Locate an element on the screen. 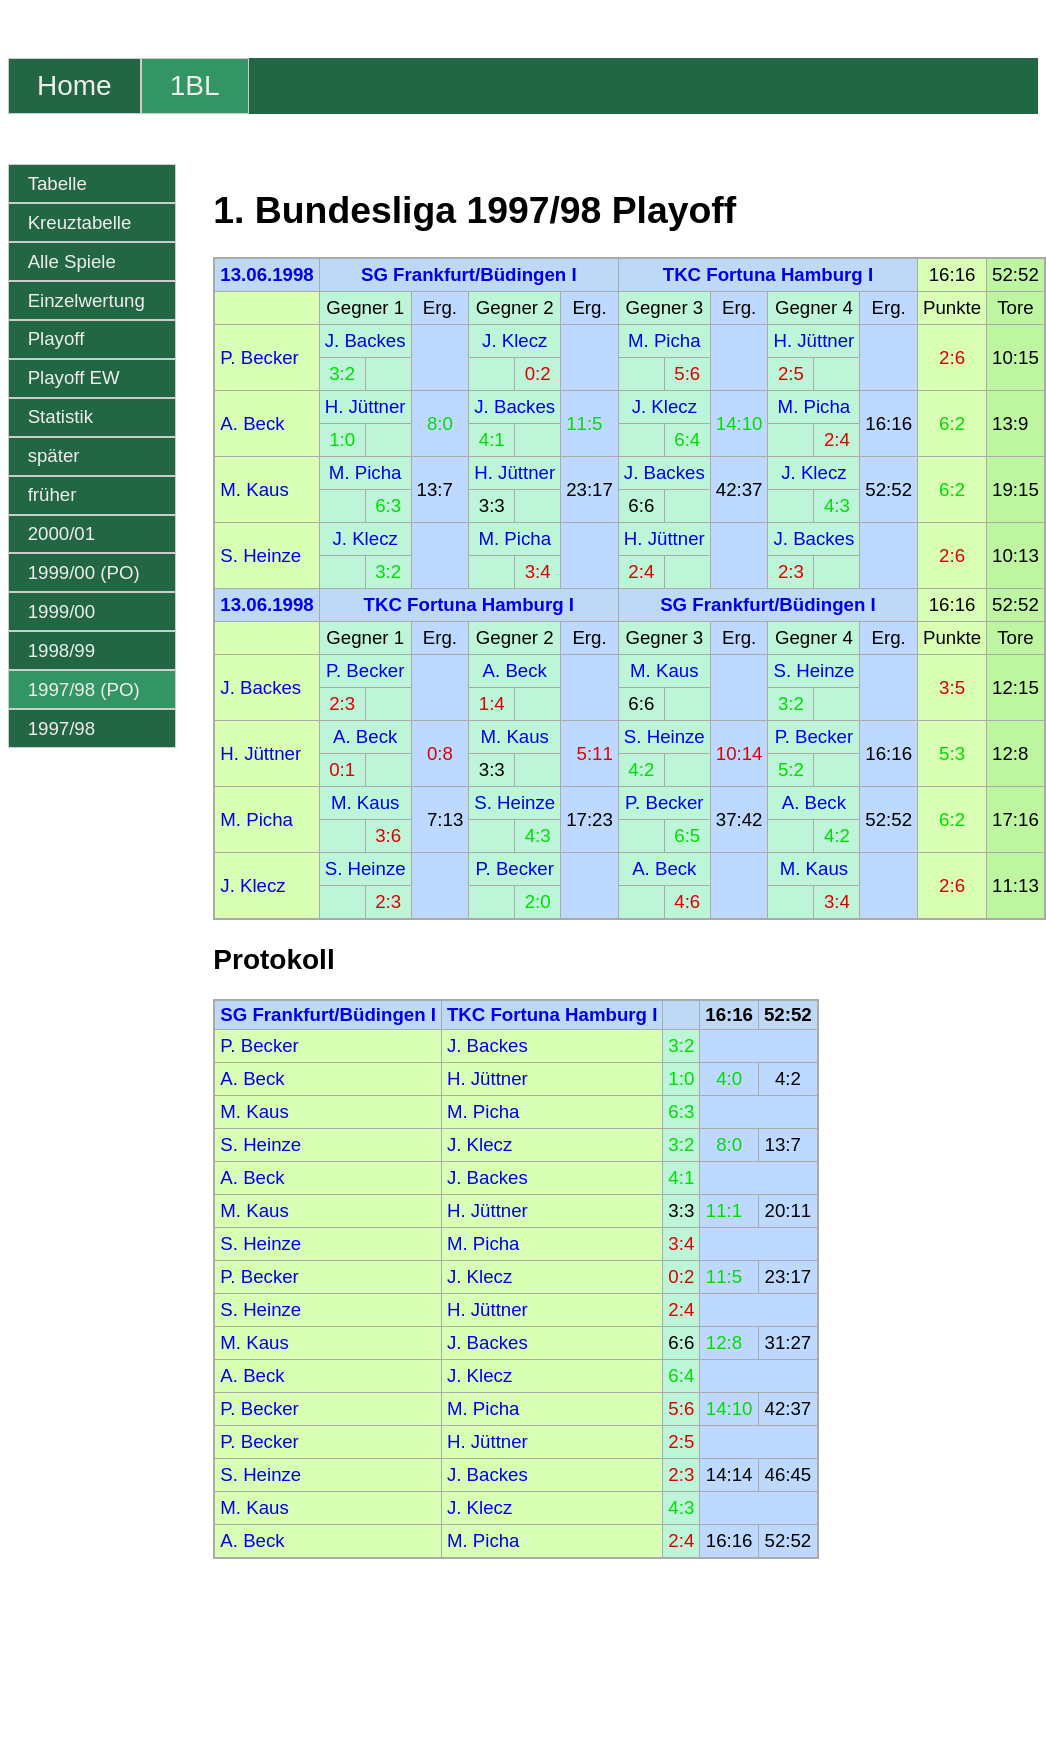 The width and height of the screenshot is (1046, 1762). J. Backes is located at coordinates (365, 340).